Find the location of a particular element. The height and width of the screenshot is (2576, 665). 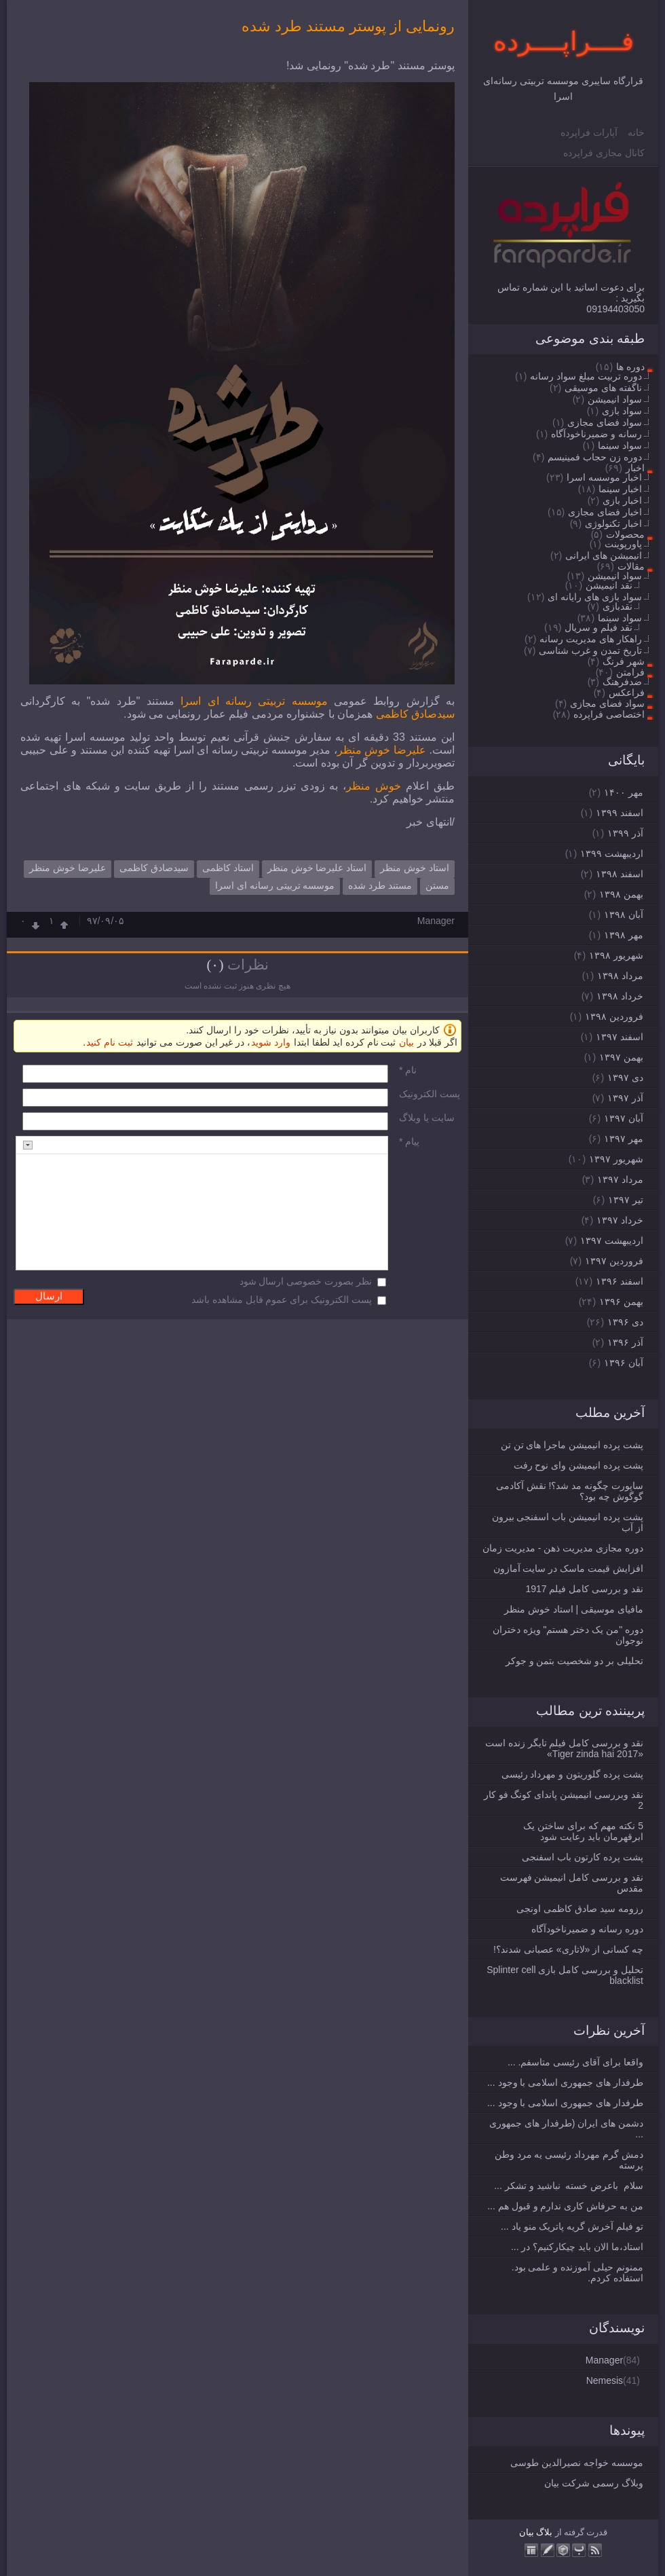

آذر ۱۳۹۹ is located at coordinates (625, 833).